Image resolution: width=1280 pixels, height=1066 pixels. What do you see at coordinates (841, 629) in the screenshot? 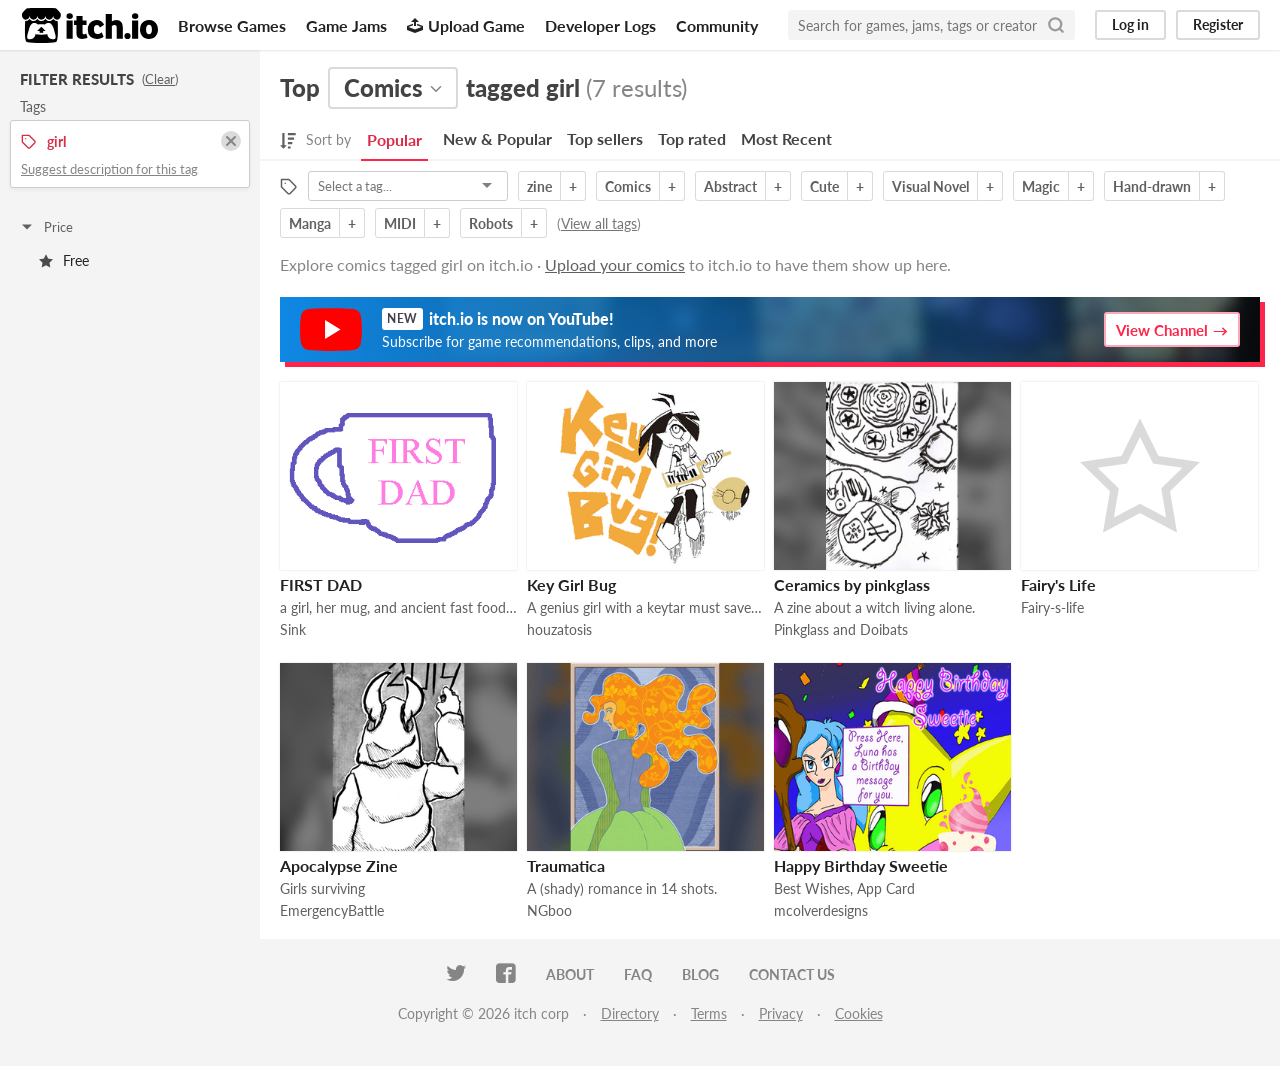
I see `Pinkglass and Doibats` at bounding box center [841, 629].